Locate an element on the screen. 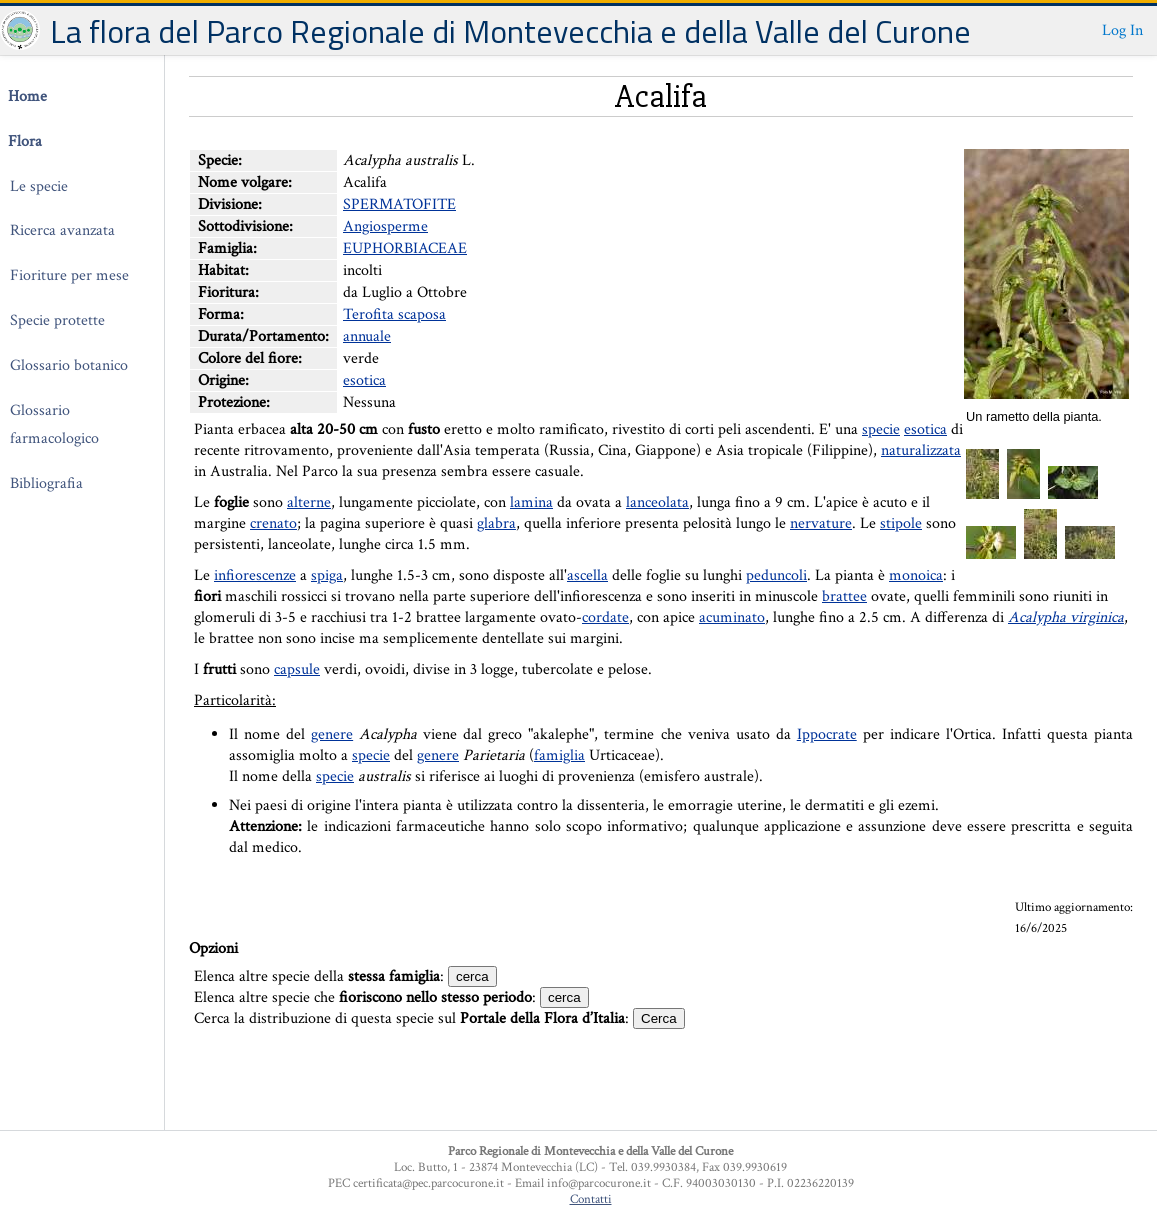 Image resolution: width=1157 pixels, height=1219 pixels. capsule is located at coordinates (297, 669).